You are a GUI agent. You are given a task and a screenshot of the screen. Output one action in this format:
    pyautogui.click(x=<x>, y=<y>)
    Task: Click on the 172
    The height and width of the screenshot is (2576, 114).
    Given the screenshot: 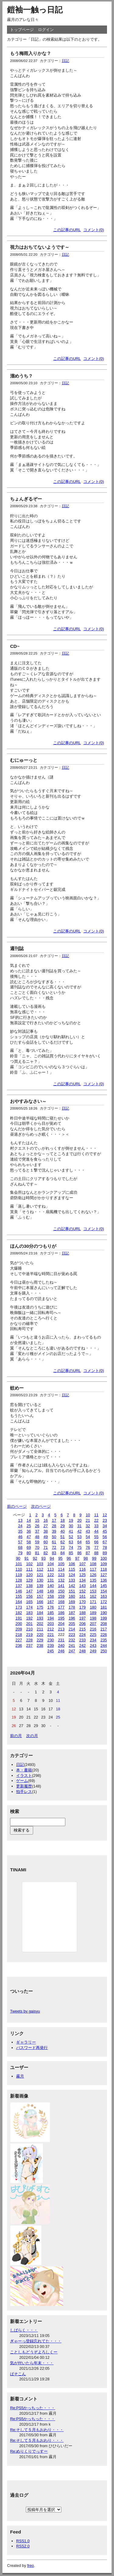 What is the action you would take?
    pyautogui.click(x=103, y=1601)
    